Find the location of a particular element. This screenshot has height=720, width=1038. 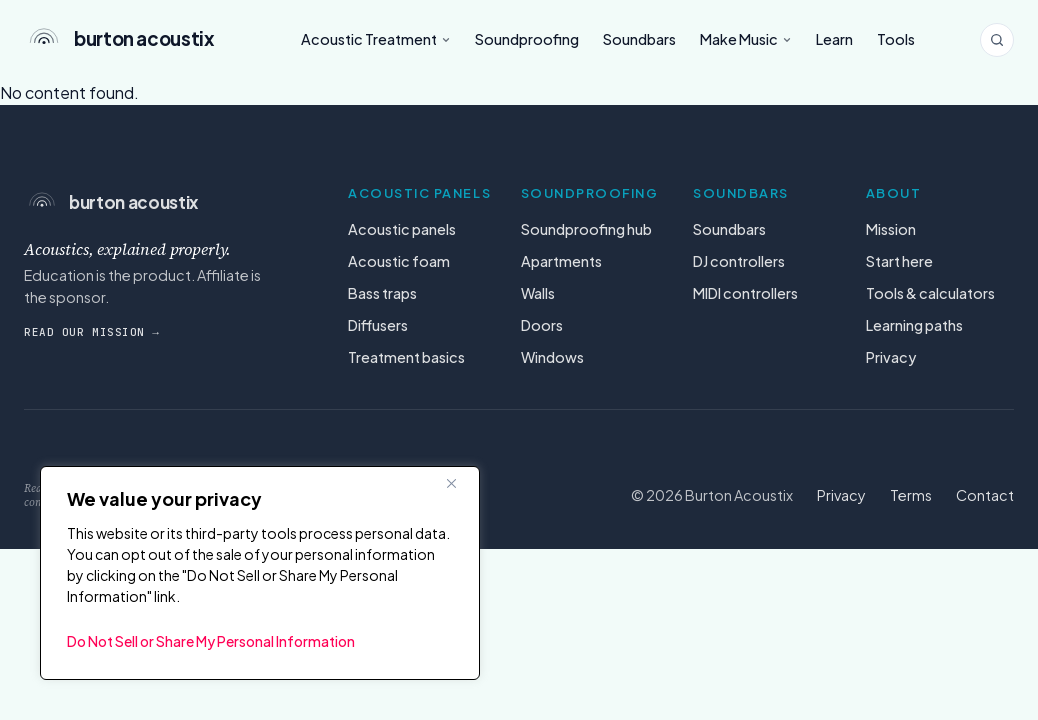

Soundproofing is located at coordinates (527, 39).